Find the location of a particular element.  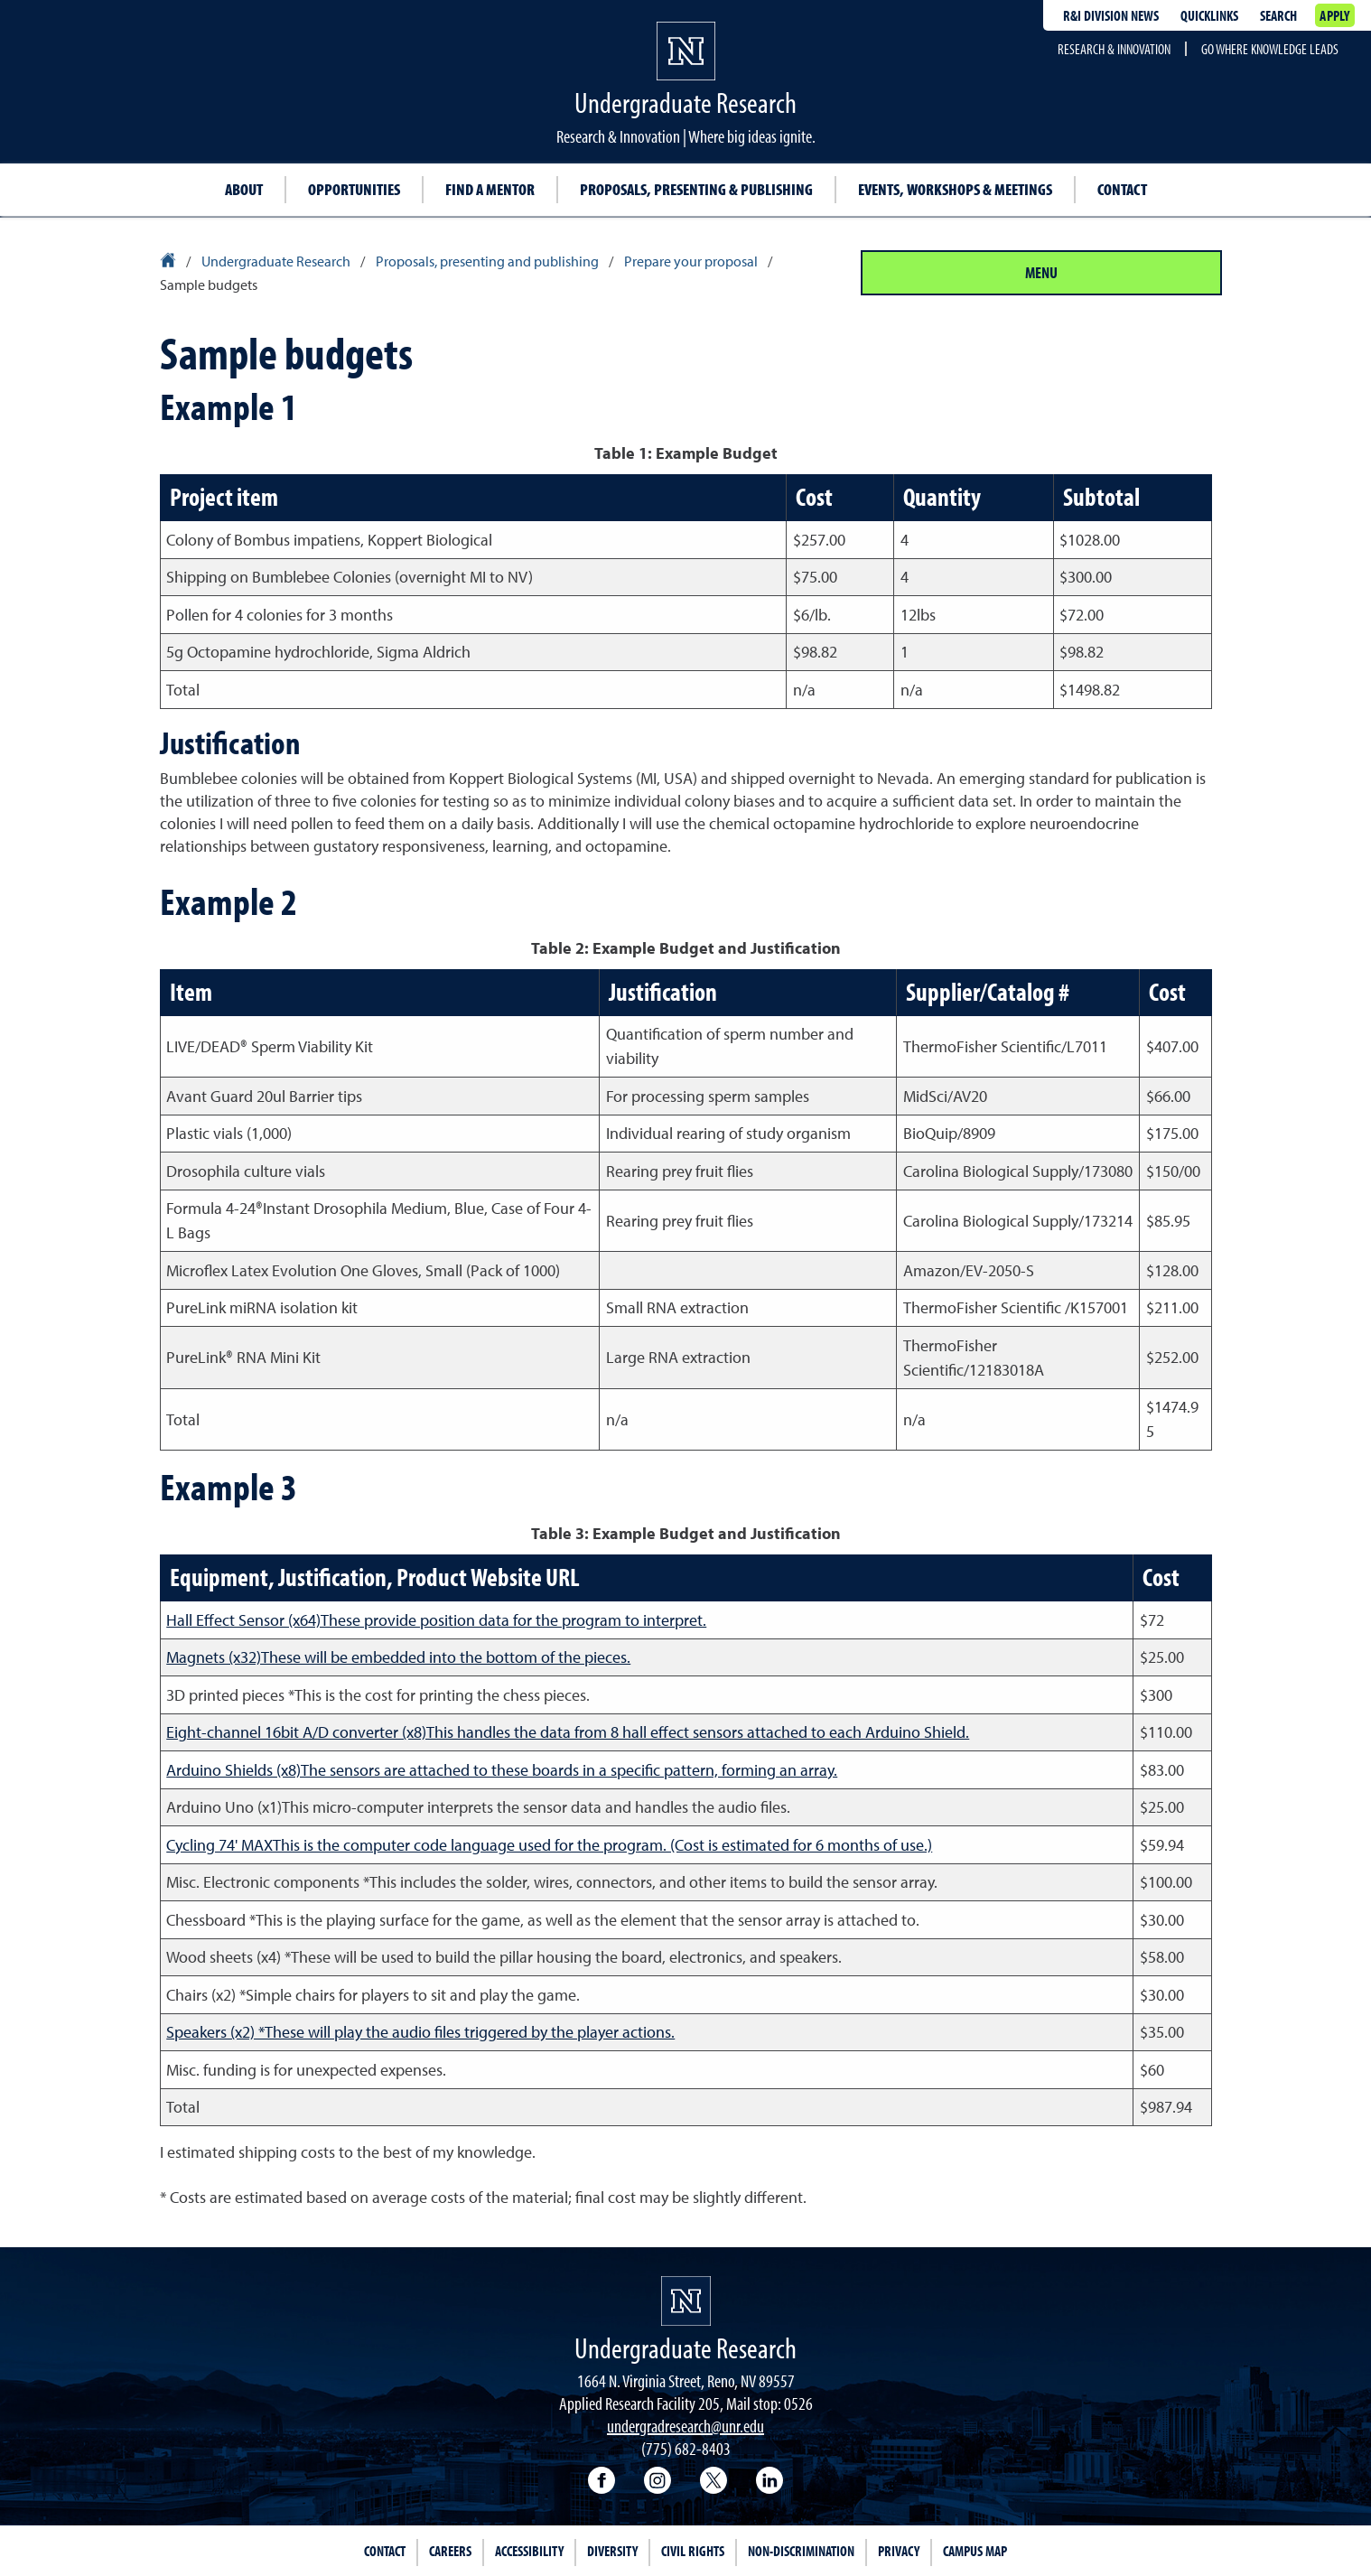

Speakers (x2) *These will play the audio files triggered by the player actions. is located at coordinates (420, 2031).